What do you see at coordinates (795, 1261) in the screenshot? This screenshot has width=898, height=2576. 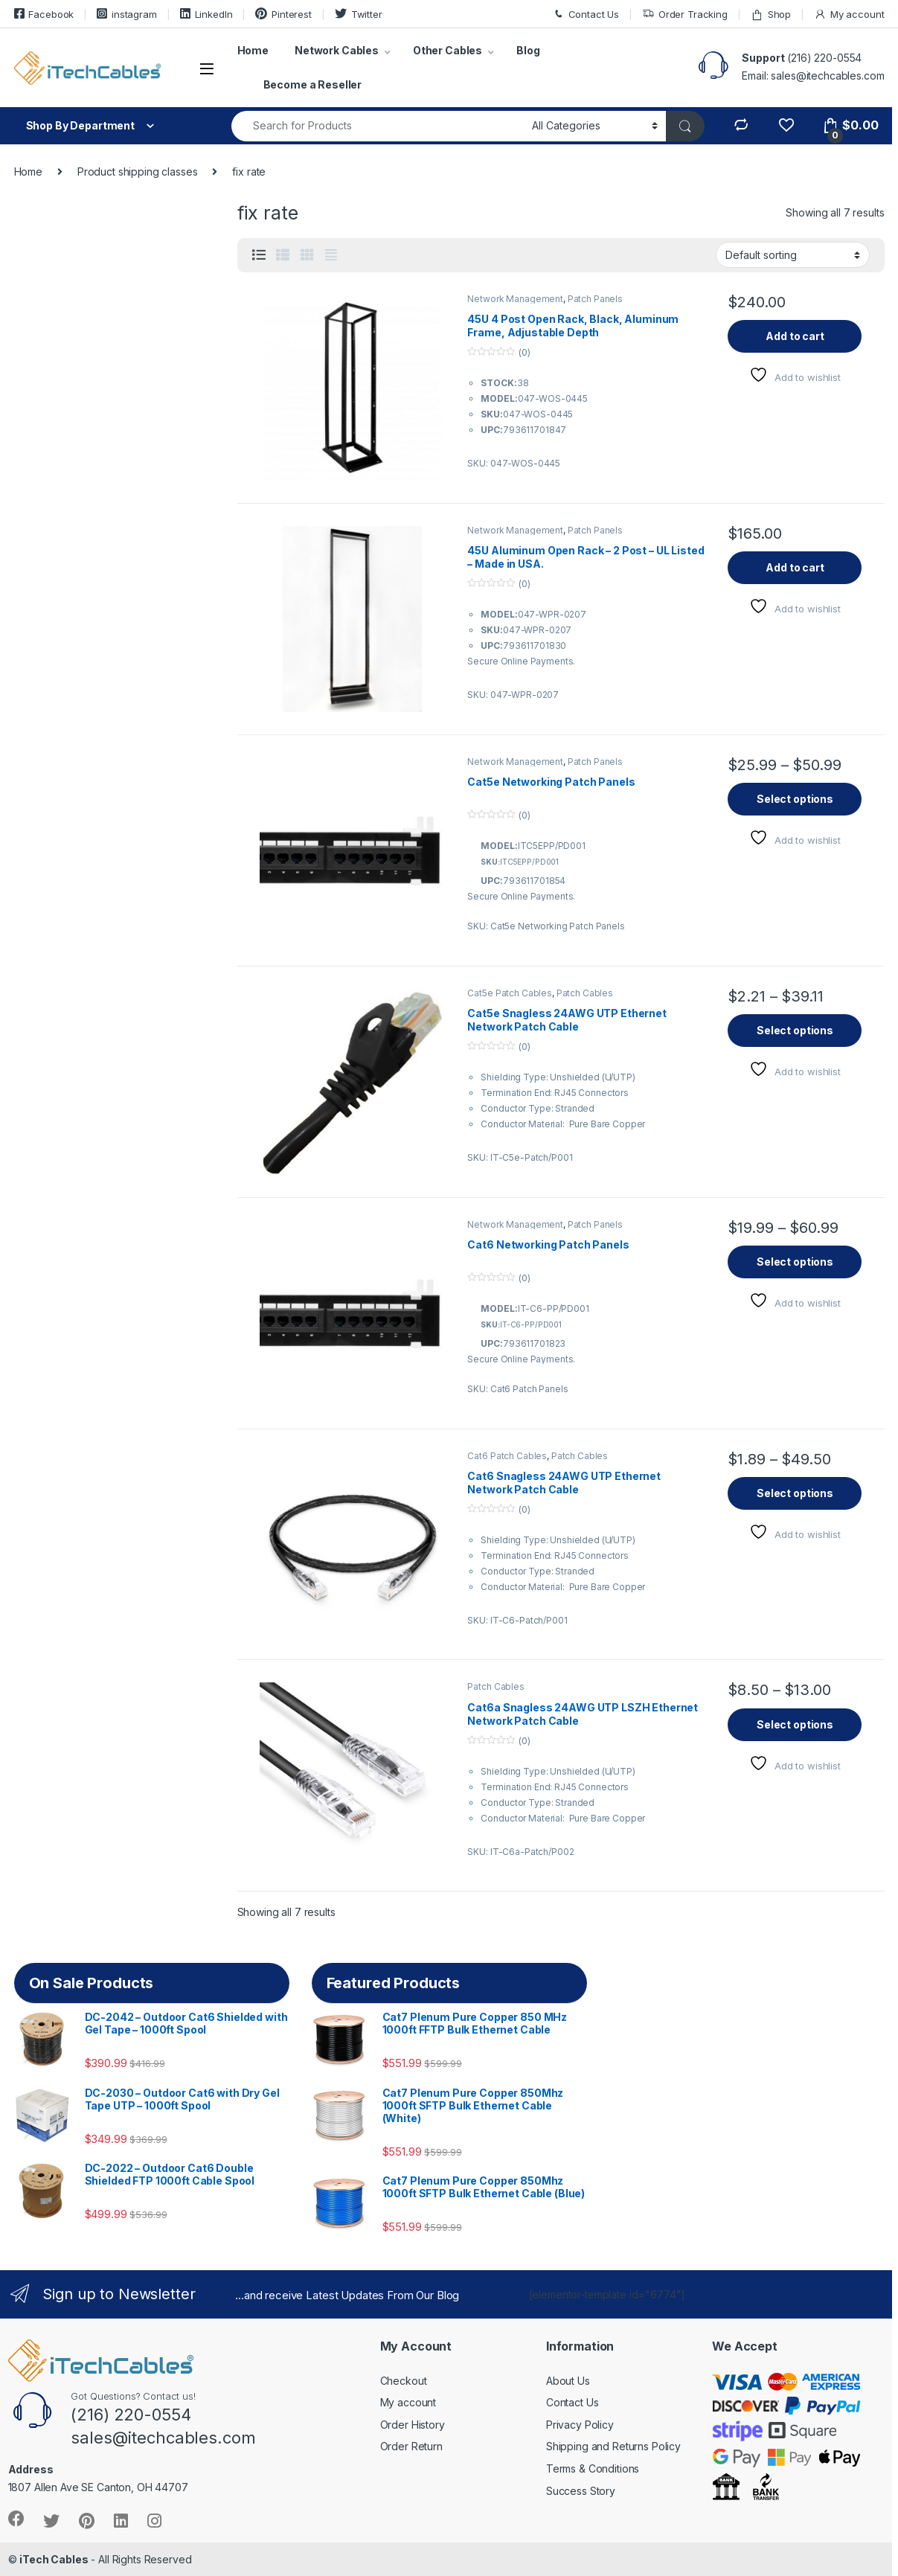 I see `Select options [Select options for “Cat6 Networking Patch Panels”]` at bounding box center [795, 1261].